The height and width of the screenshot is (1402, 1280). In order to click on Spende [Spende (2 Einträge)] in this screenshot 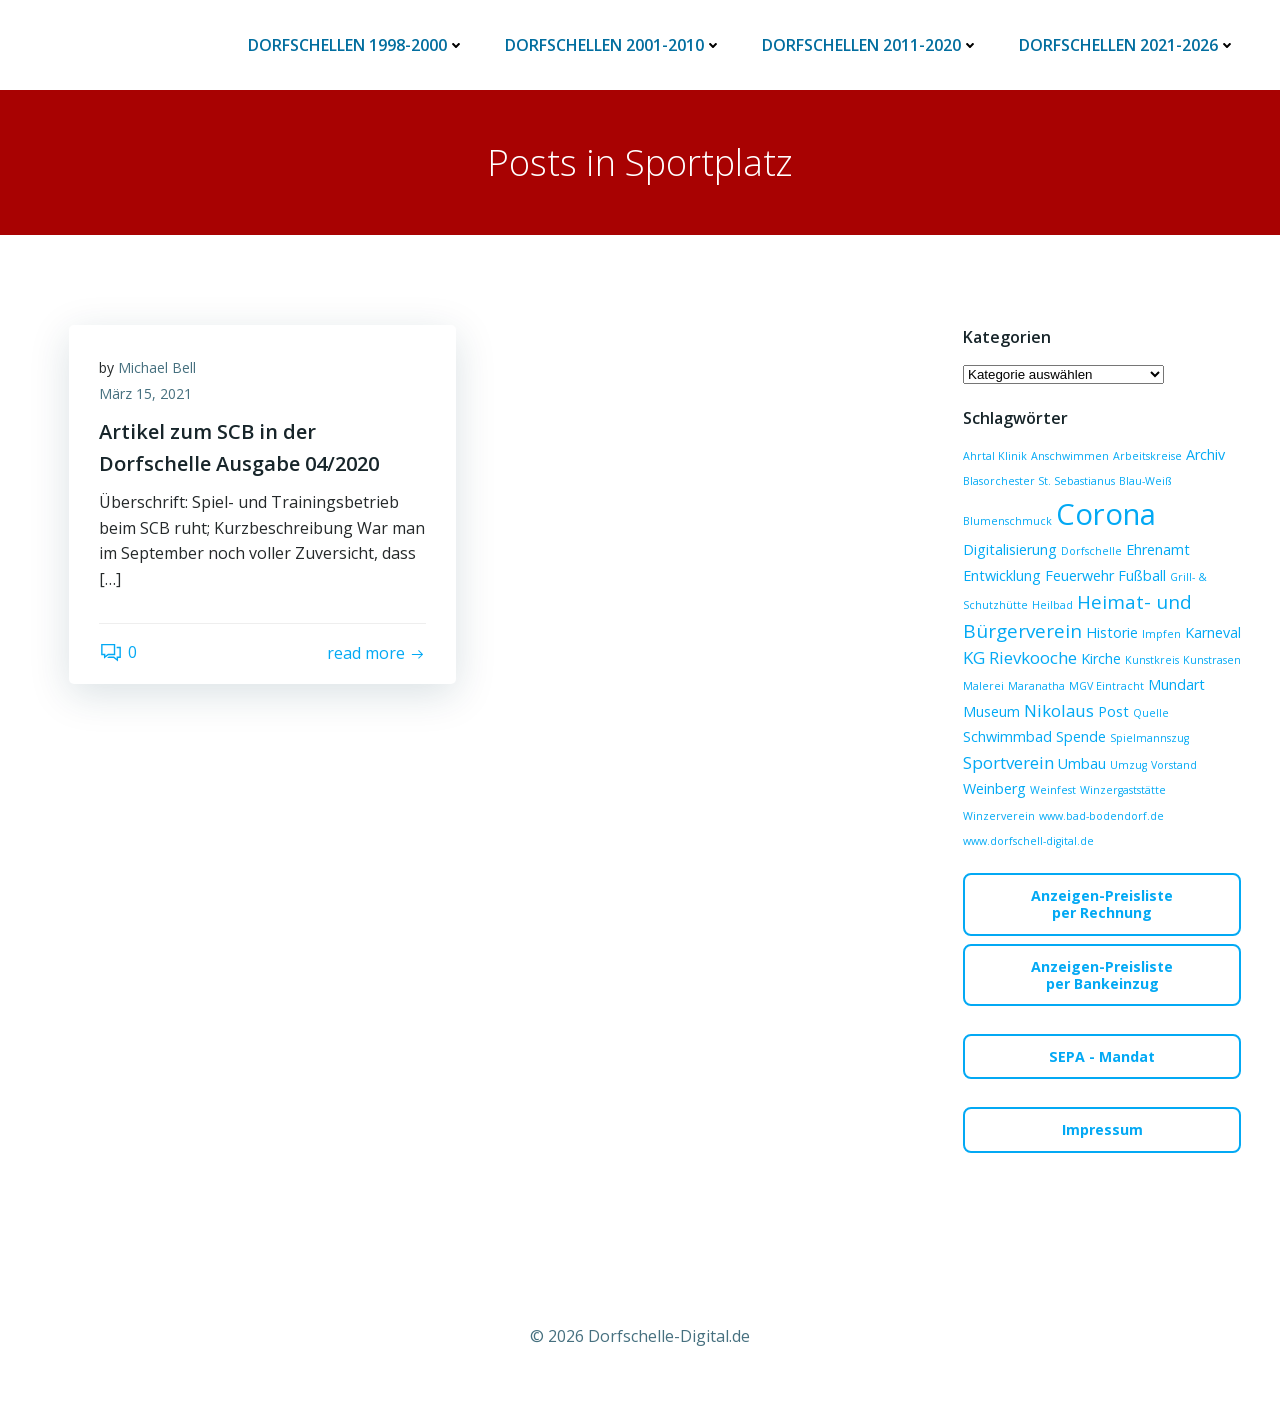, I will do `click(1081, 736)`.